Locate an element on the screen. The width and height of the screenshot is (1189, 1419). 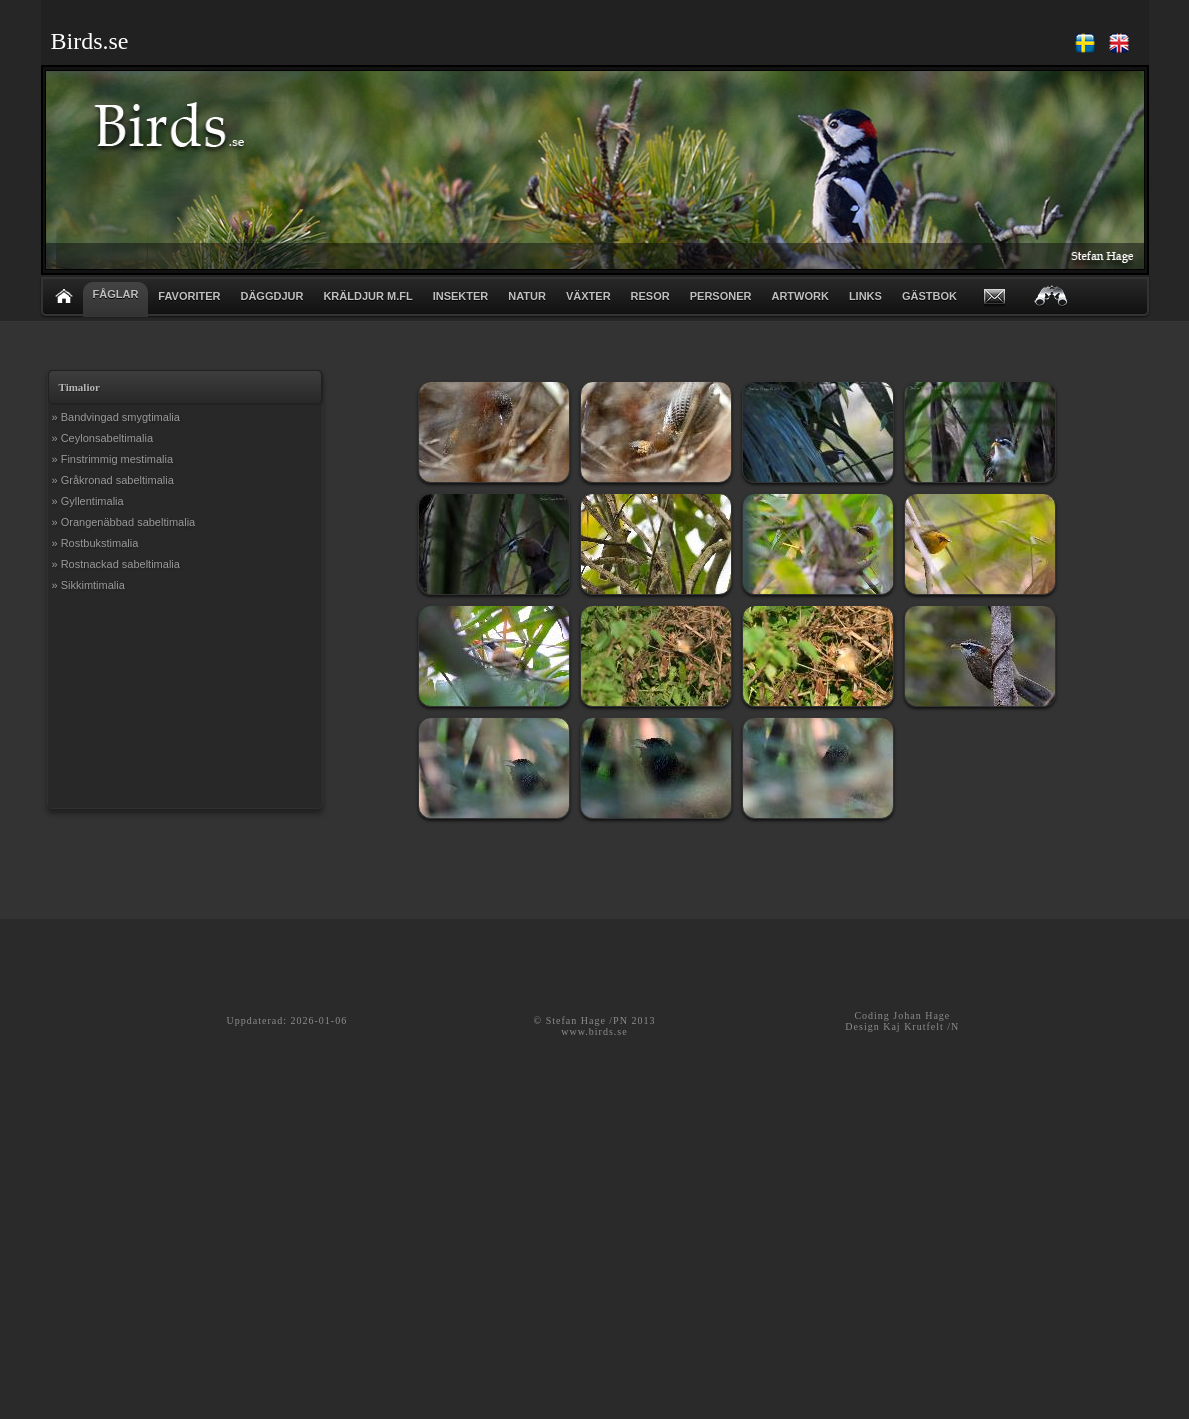
» Rostnackad sabeltimalia is located at coordinates (116, 564).